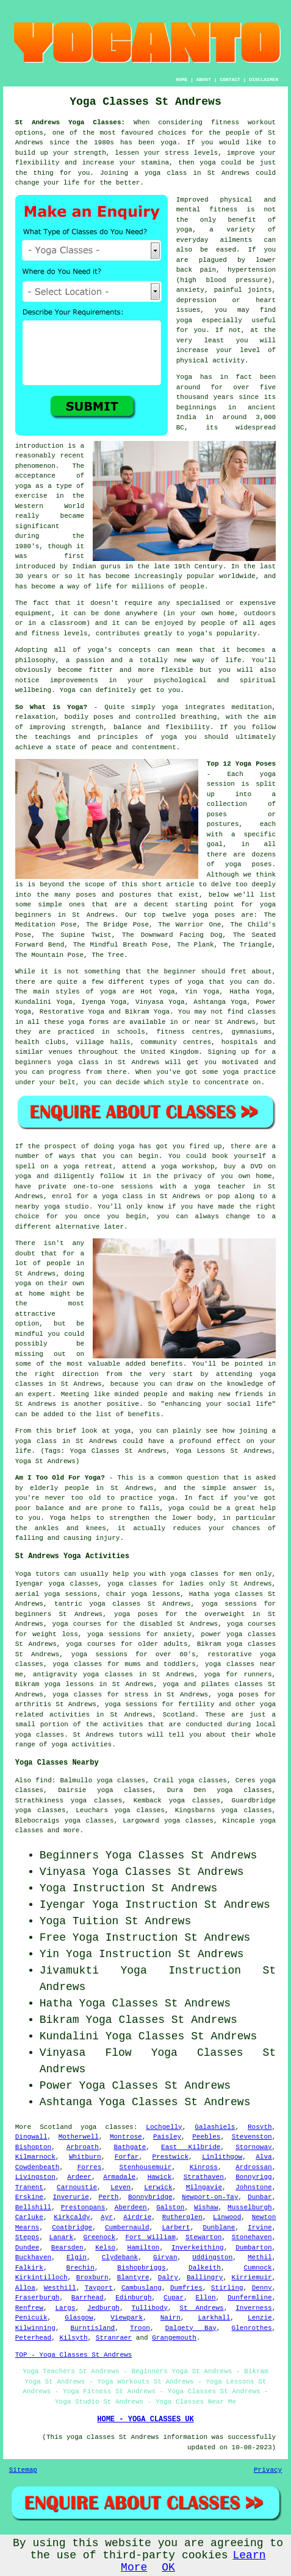  I want to click on Larbert, so click(176, 2227).